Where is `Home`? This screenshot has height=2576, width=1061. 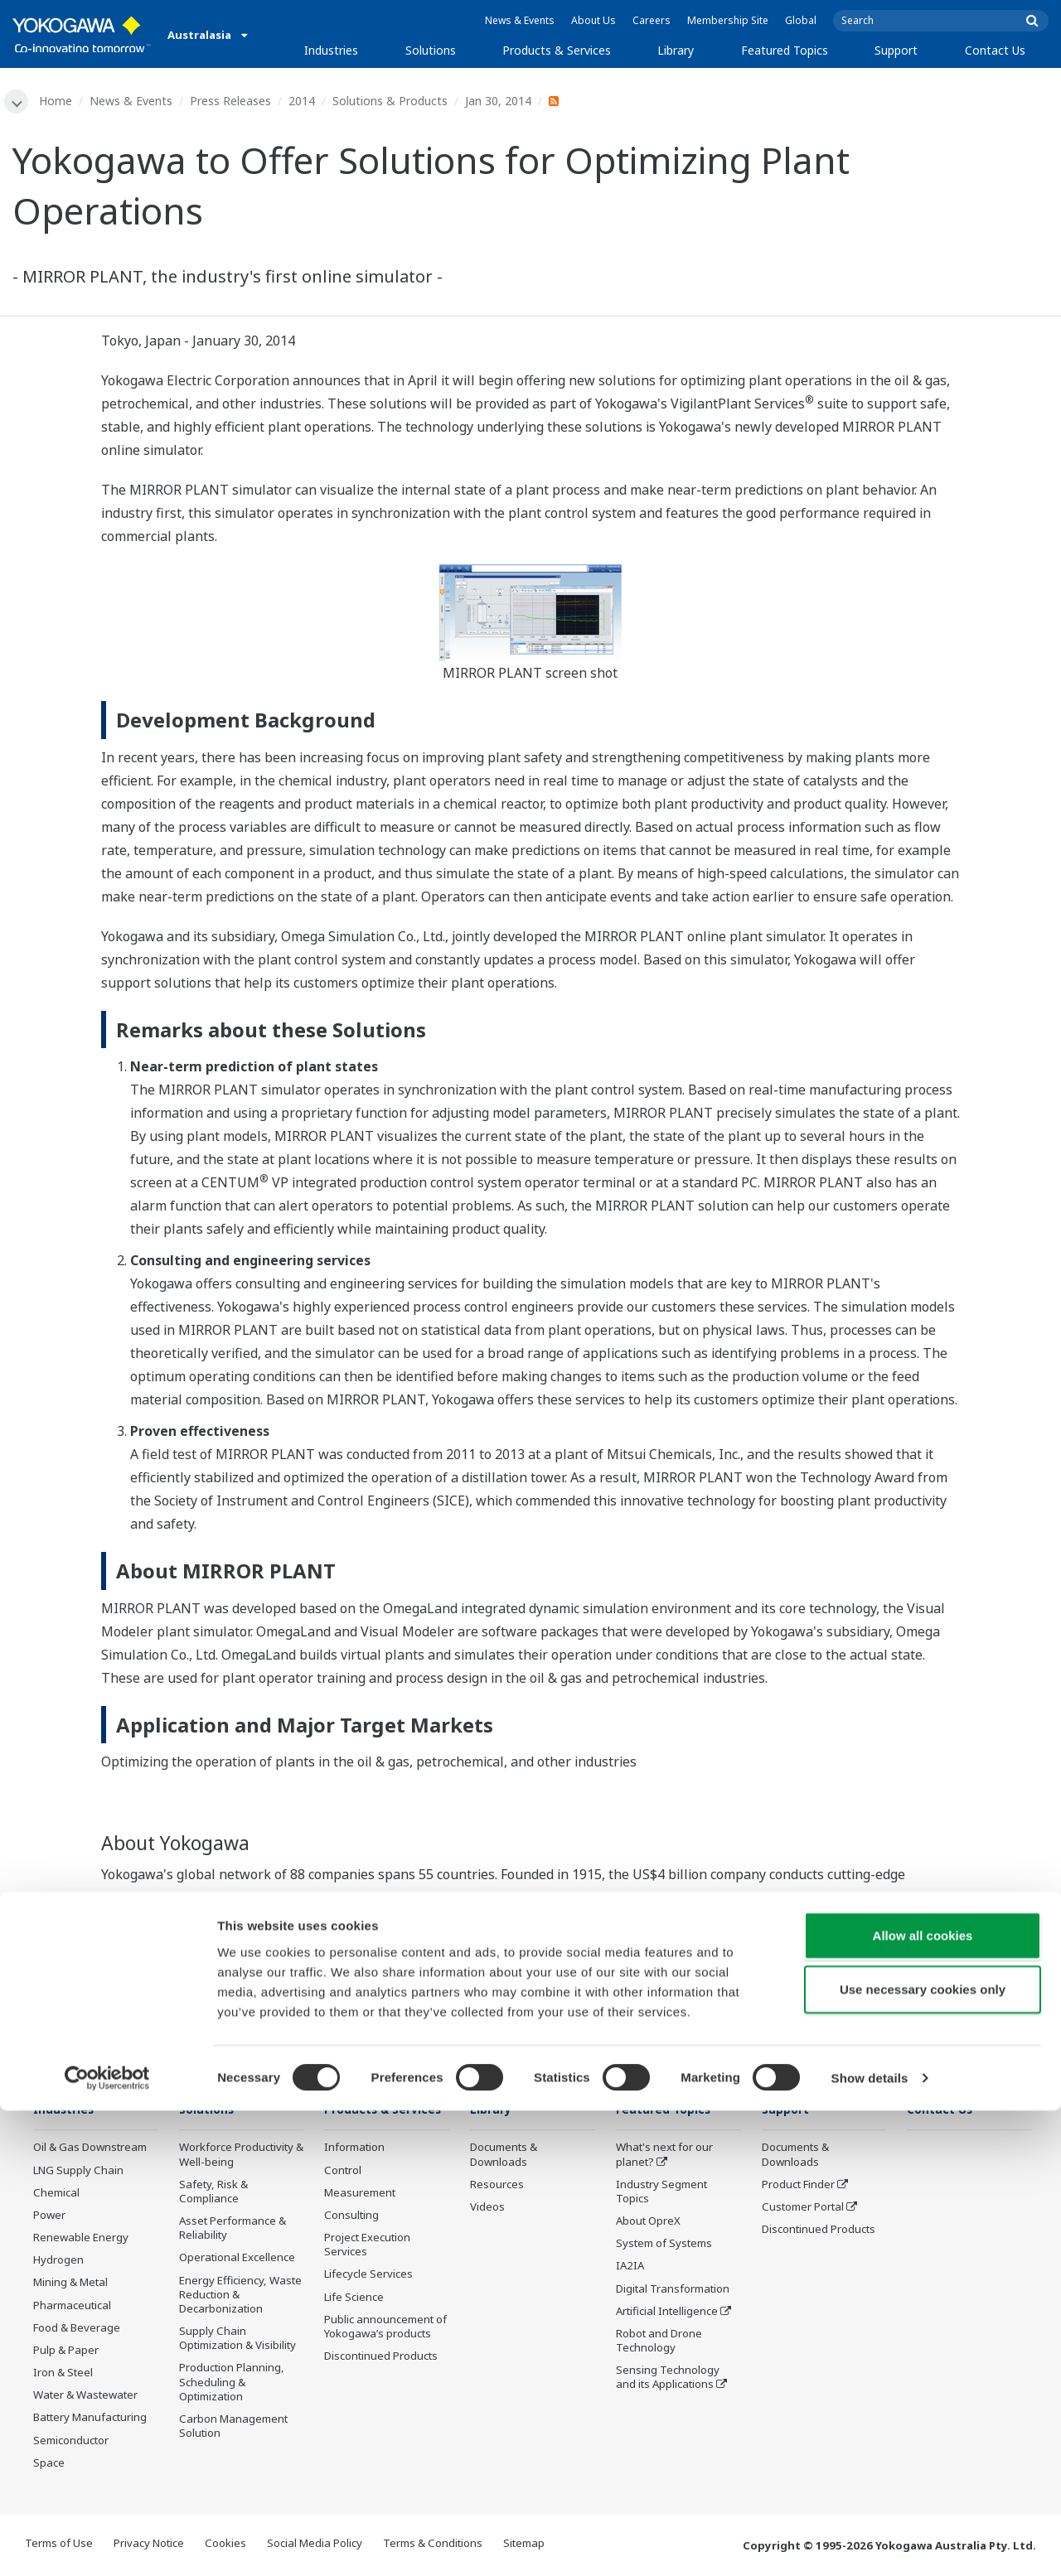
Home is located at coordinates (58, 101).